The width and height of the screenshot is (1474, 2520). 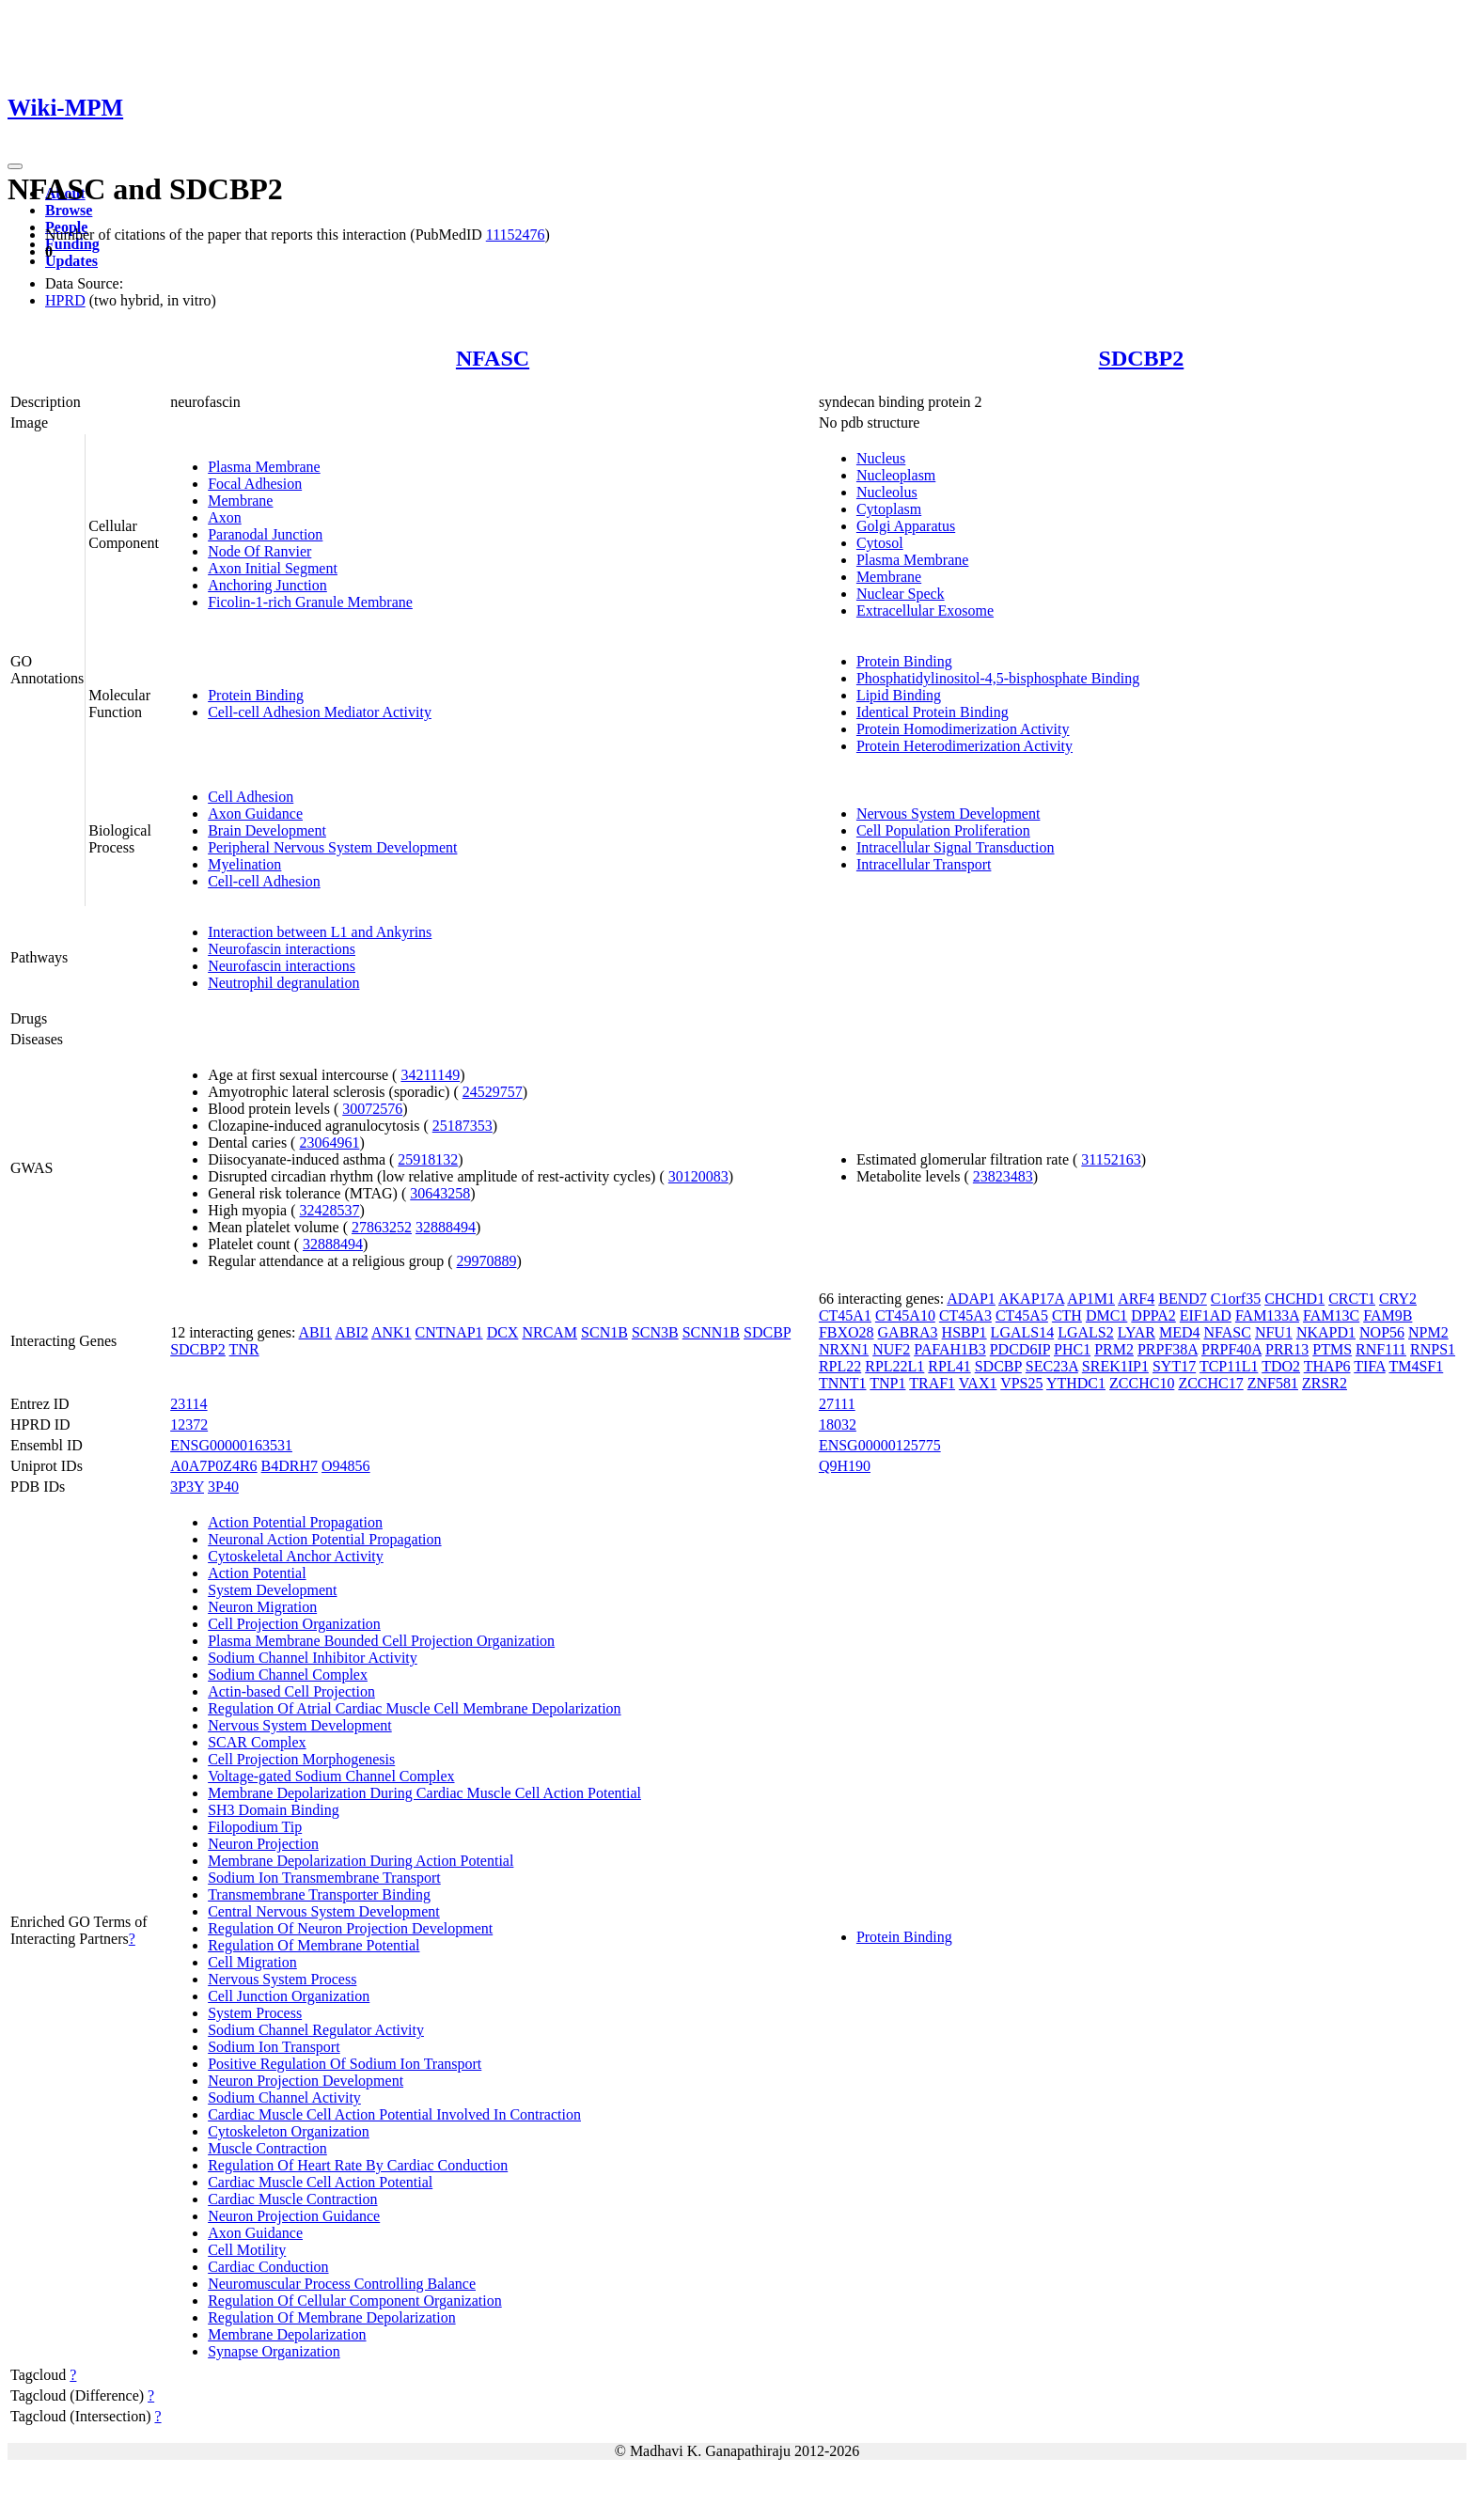 What do you see at coordinates (264, 881) in the screenshot?
I see `Cell-cell Adhesion` at bounding box center [264, 881].